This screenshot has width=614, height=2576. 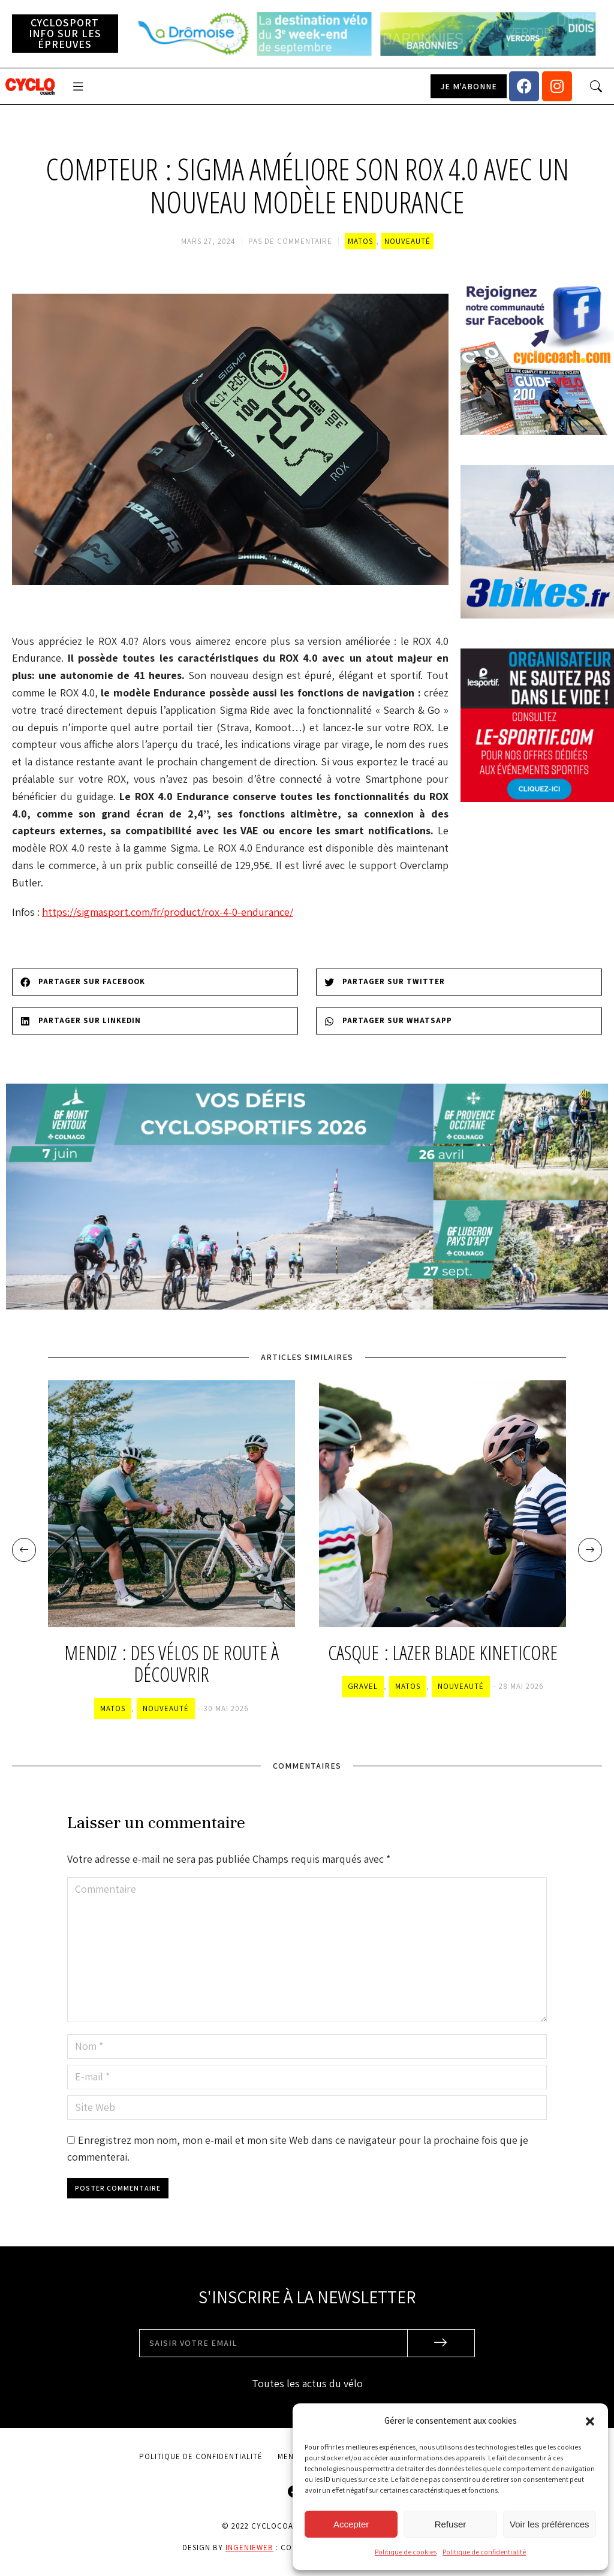 What do you see at coordinates (249, 2547) in the screenshot?
I see `Ingenieweb` at bounding box center [249, 2547].